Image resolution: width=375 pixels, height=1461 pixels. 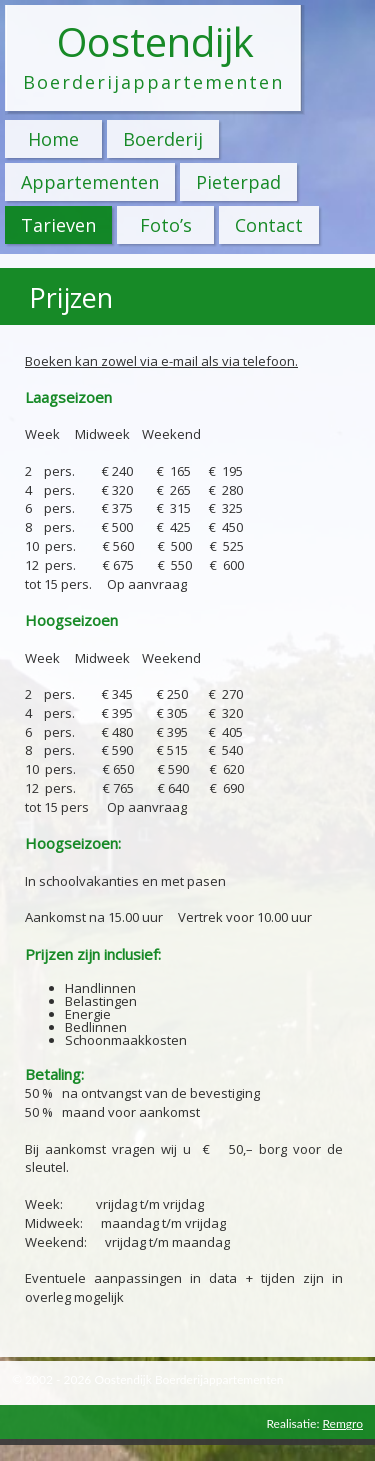 I want to click on Foto’s, so click(x=166, y=225).